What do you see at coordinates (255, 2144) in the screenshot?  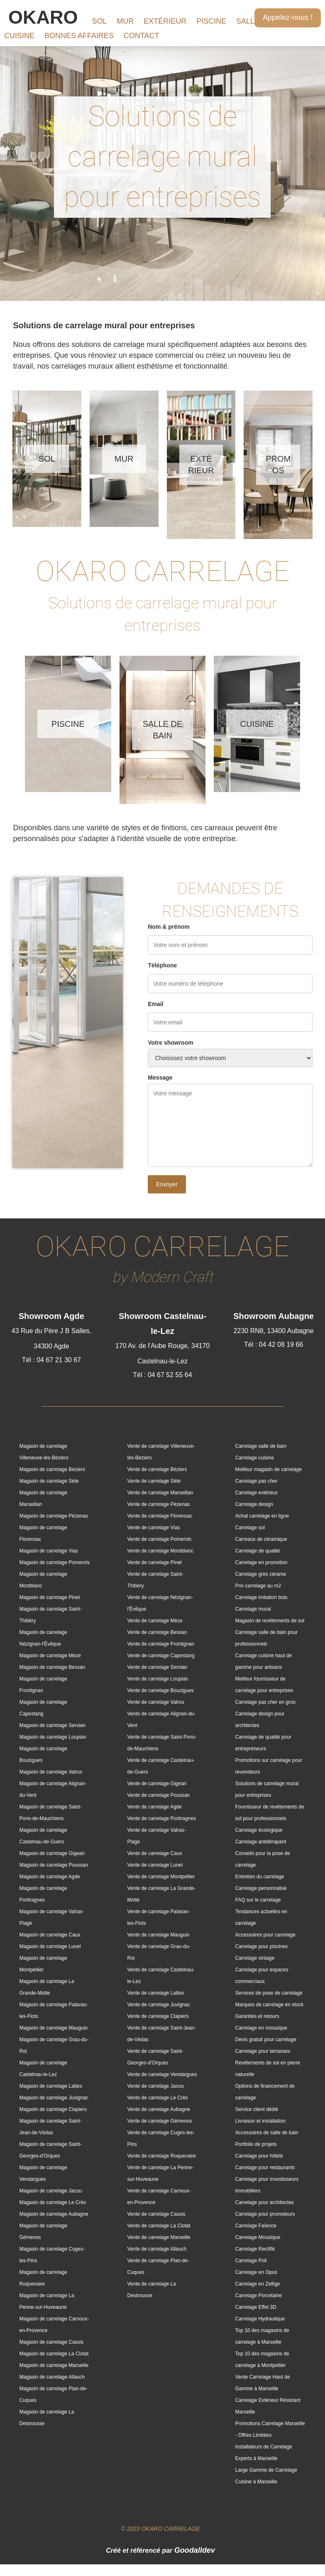 I see `Portfolio de projets` at bounding box center [255, 2144].